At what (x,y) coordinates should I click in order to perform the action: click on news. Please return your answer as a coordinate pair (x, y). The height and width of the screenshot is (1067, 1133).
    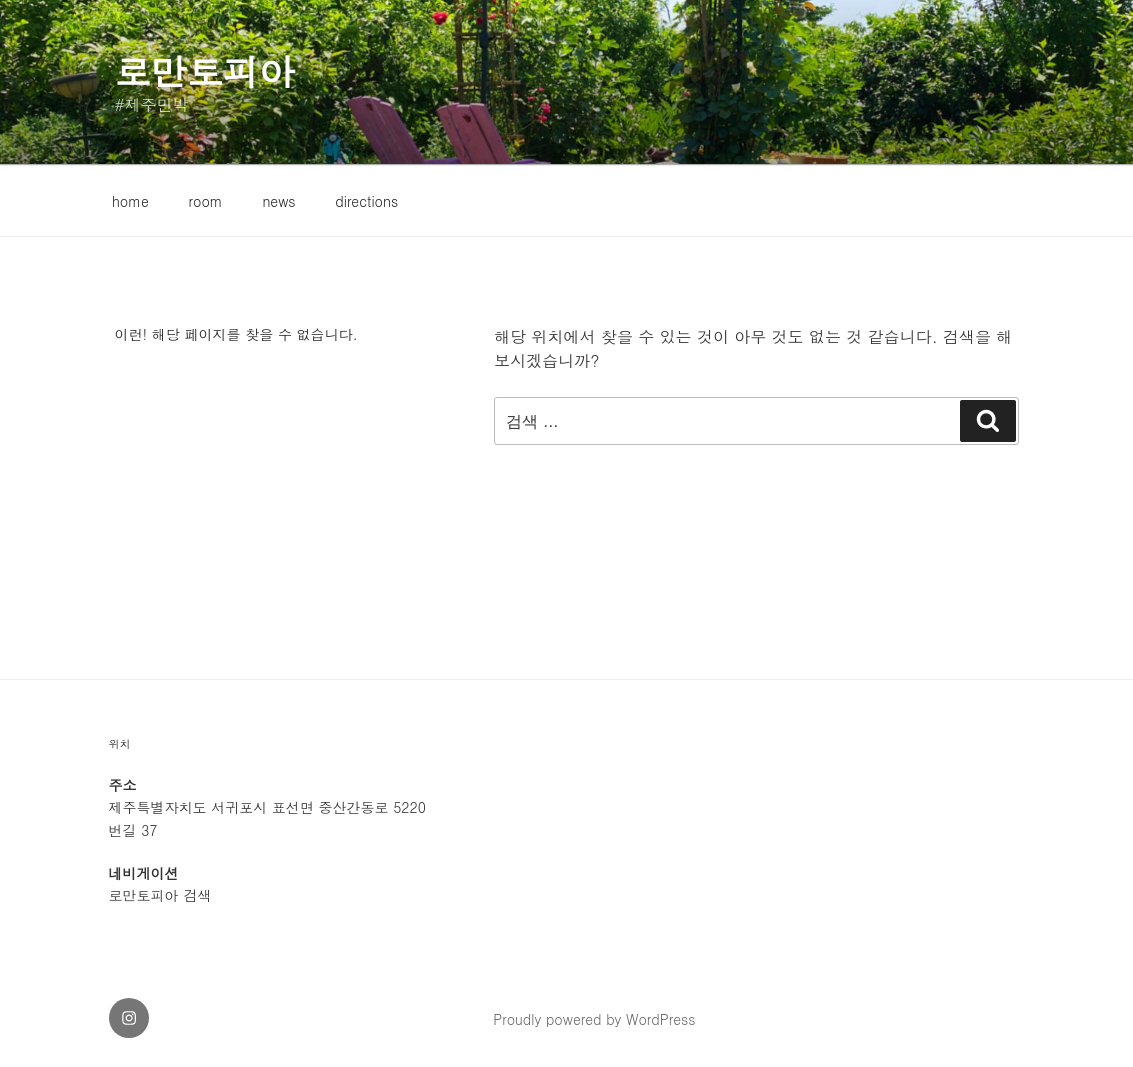
    Looking at the image, I should click on (278, 201).